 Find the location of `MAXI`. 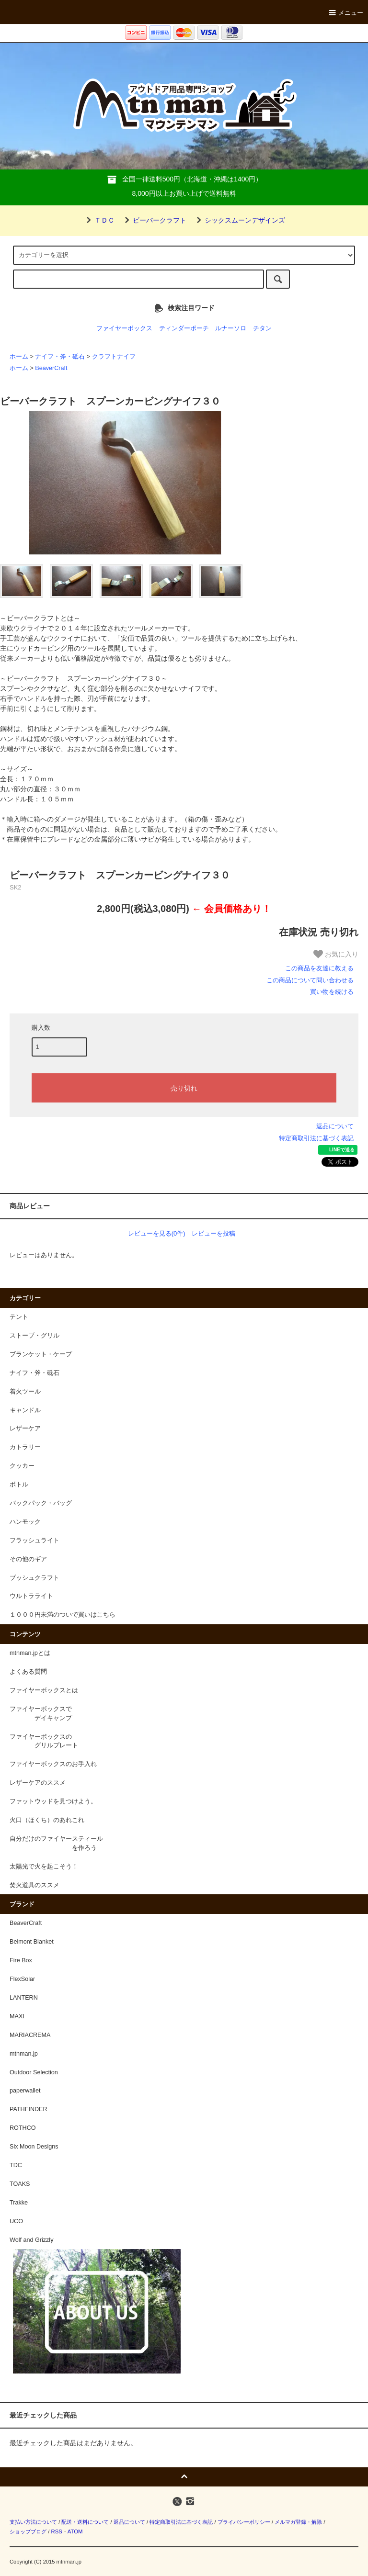

MAXI is located at coordinates (17, 2016).